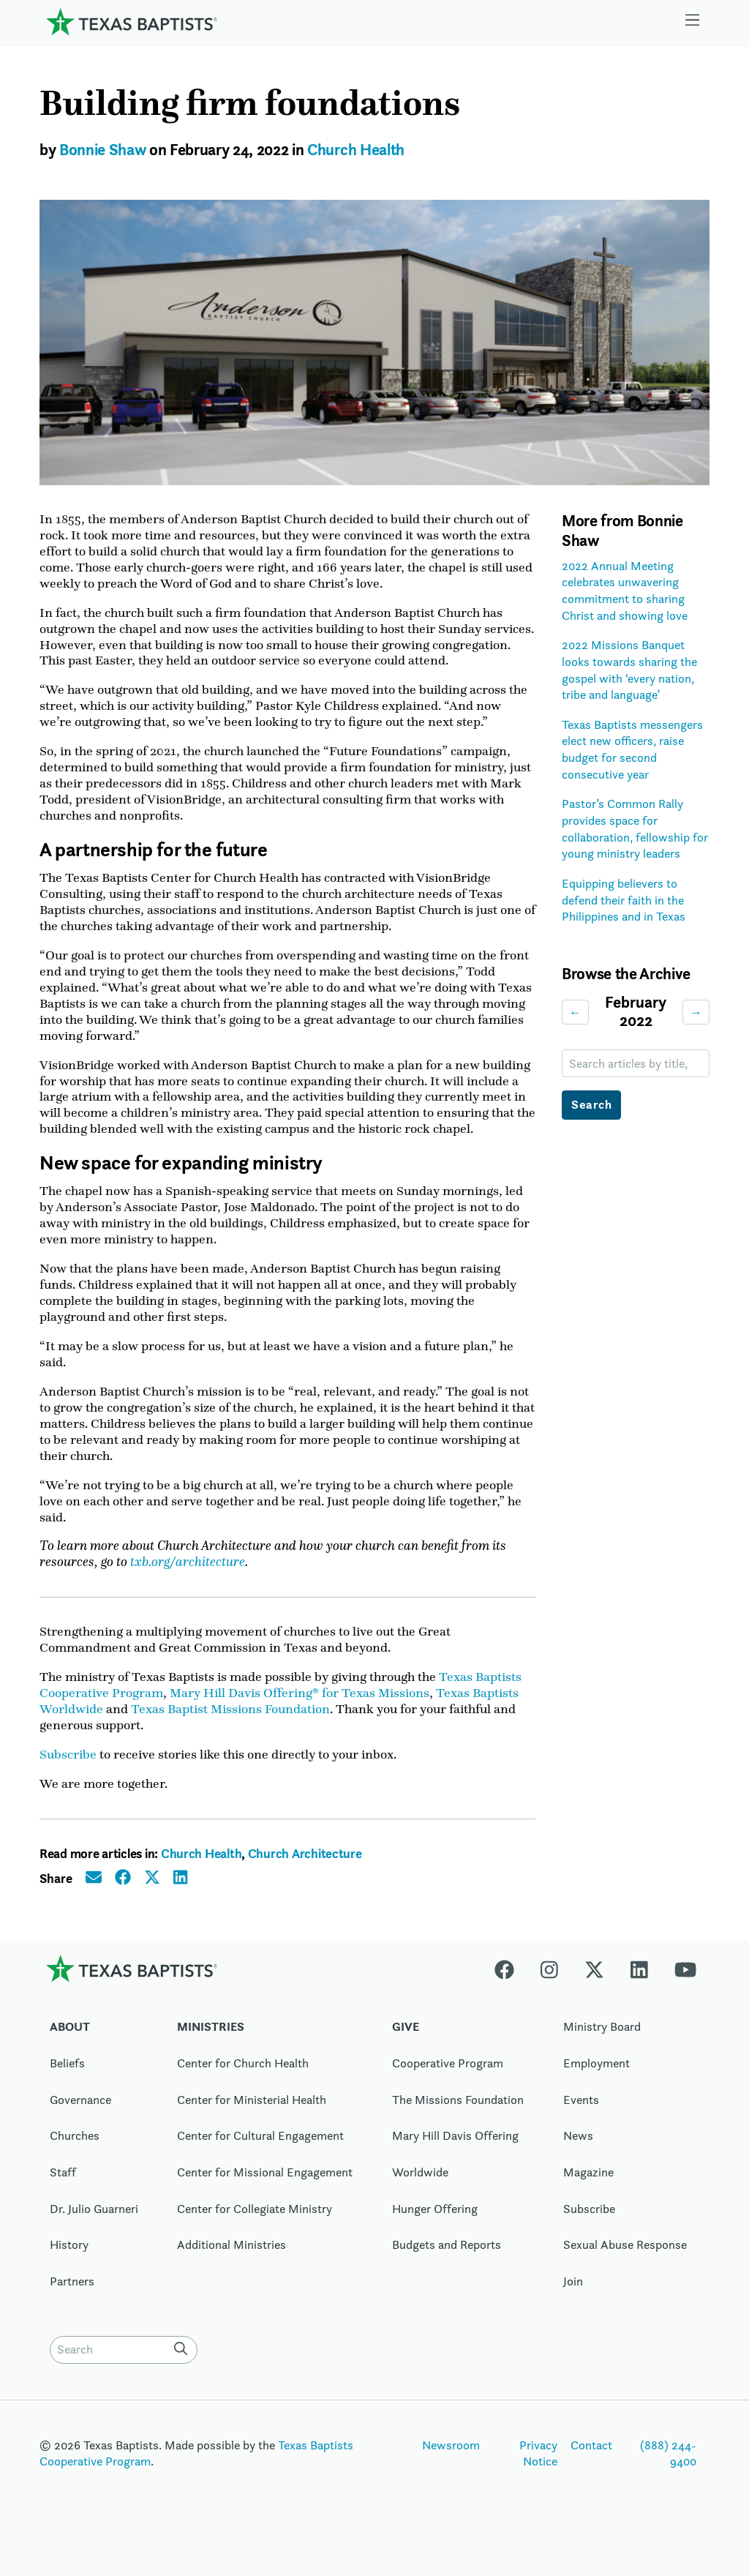 The image size is (749, 2576). What do you see at coordinates (458, 2123) in the screenshot?
I see `The Missions Foundation` at bounding box center [458, 2123].